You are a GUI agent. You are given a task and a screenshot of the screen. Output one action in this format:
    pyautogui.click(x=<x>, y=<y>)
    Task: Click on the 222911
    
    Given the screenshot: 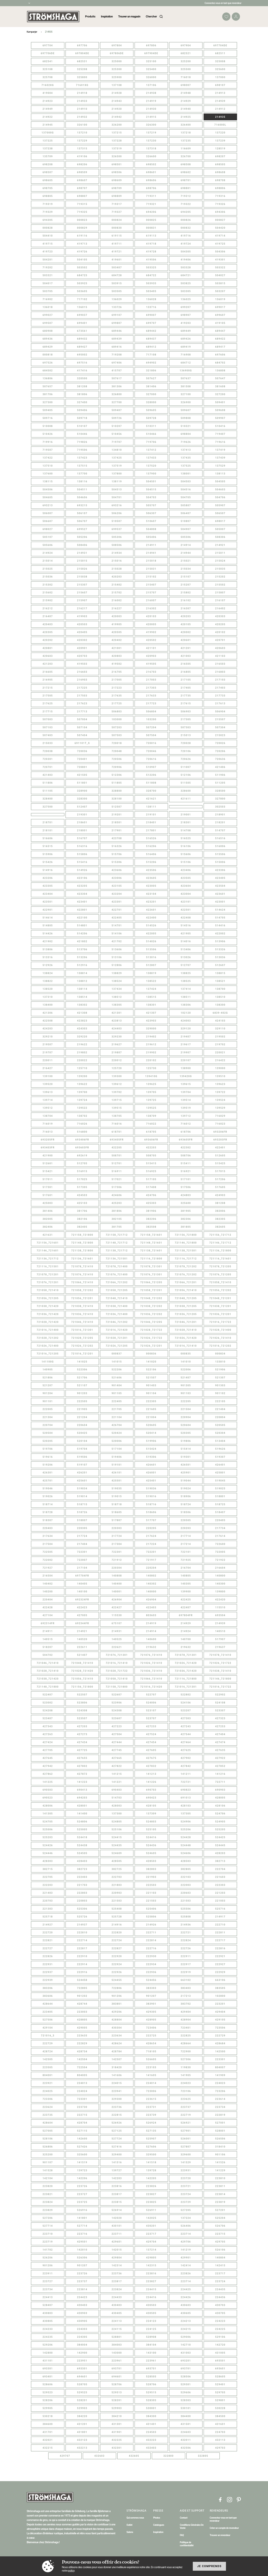 What is the action you would take?
    pyautogui.click(x=186, y=1956)
    